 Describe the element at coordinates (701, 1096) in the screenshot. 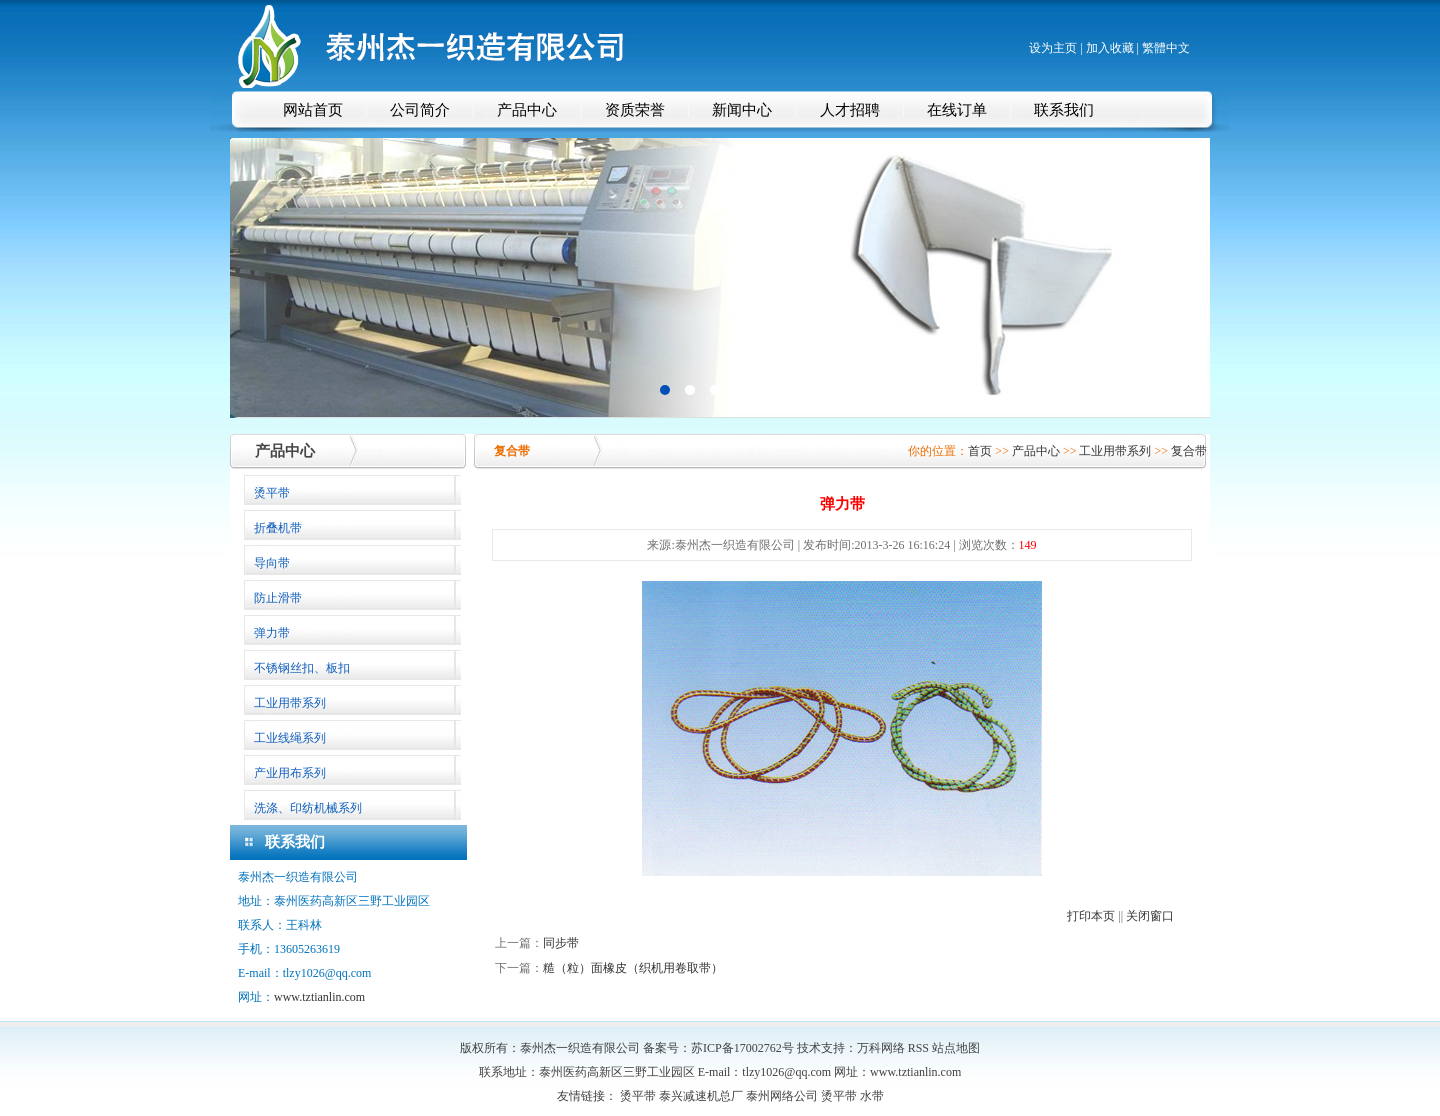

I see `泰兴减速机总厂` at that location.